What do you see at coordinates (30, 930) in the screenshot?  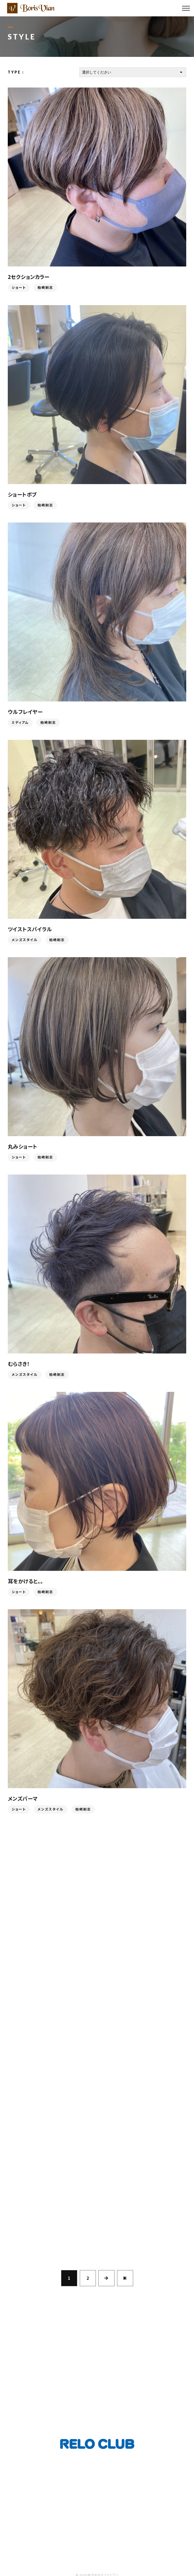 I see `ツイストスパイラル` at bounding box center [30, 930].